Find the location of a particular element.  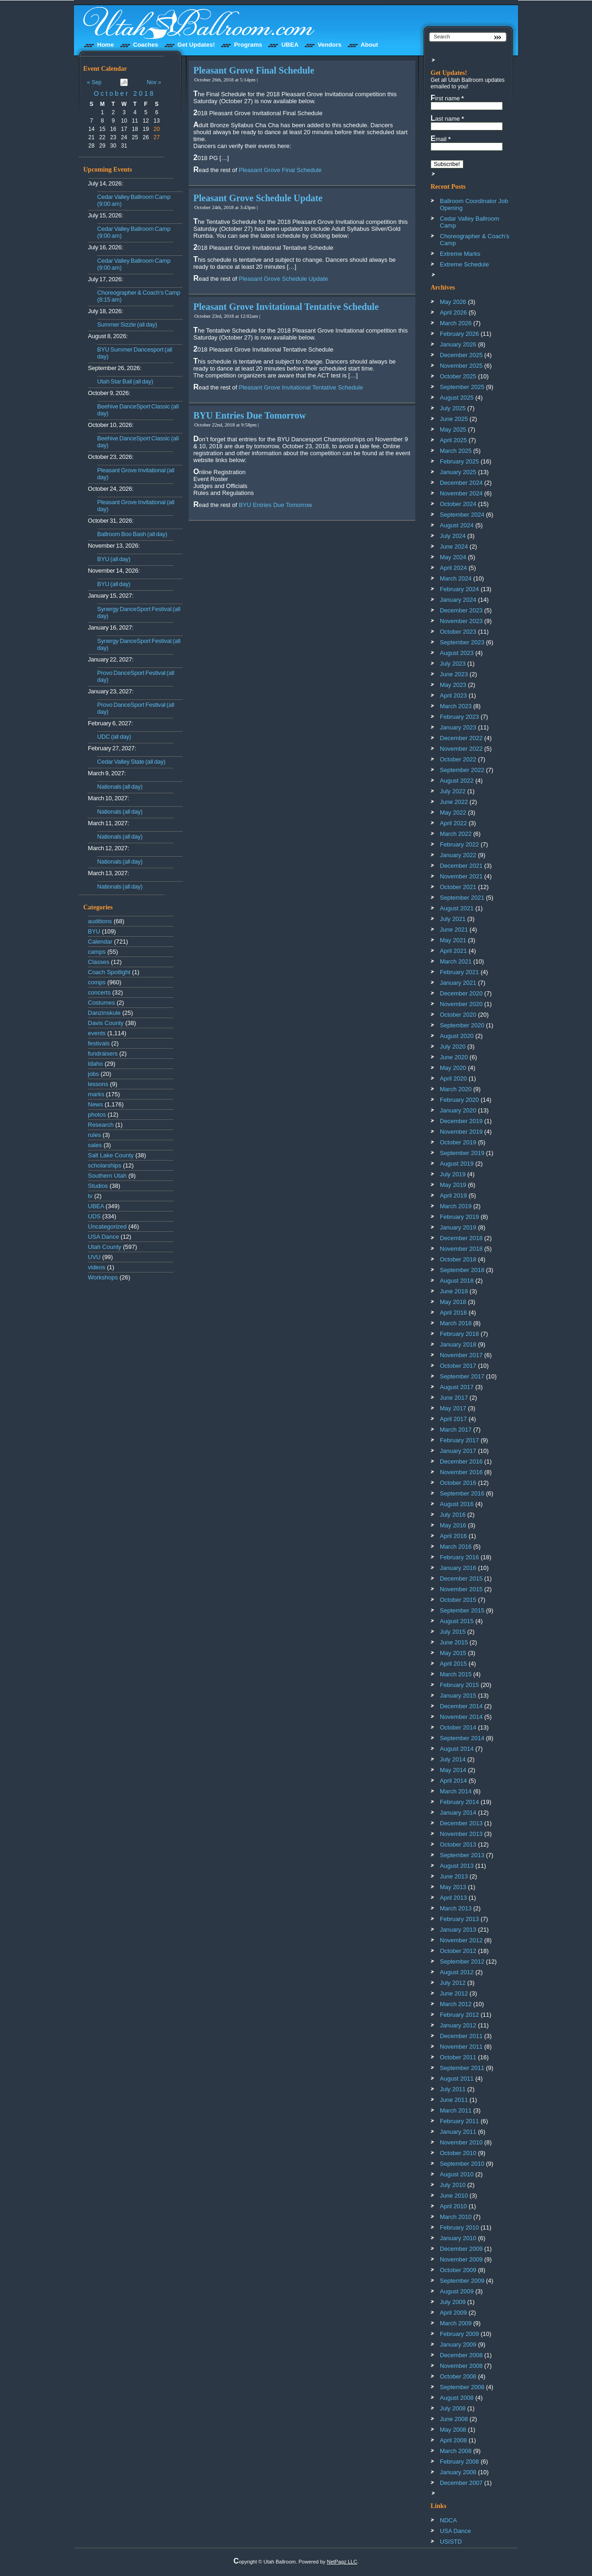

rules is located at coordinates (94, 1134).